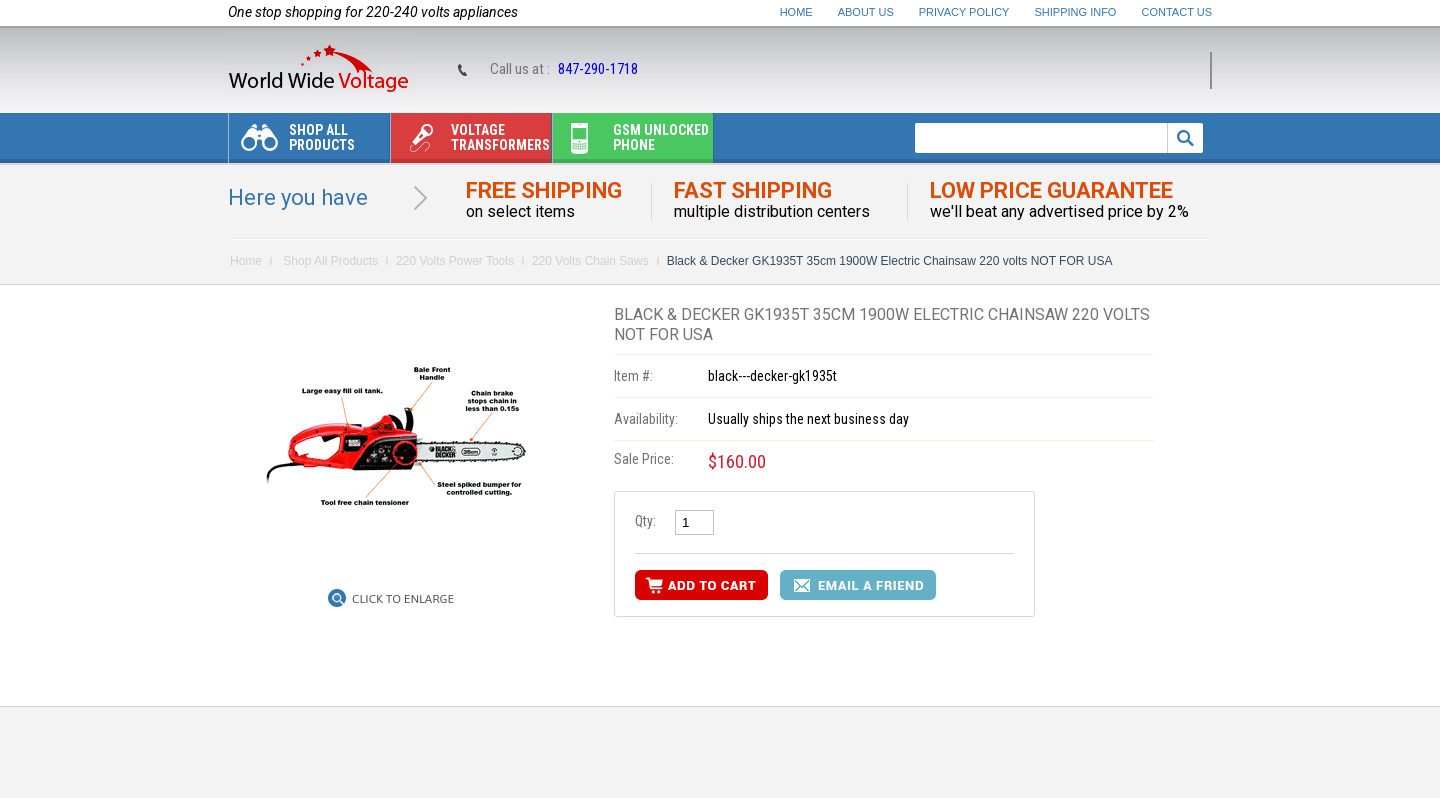 This screenshot has height=798, width=1440. What do you see at coordinates (964, 12) in the screenshot?
I see `Privacy Policy` at bounding box center [964, 12].